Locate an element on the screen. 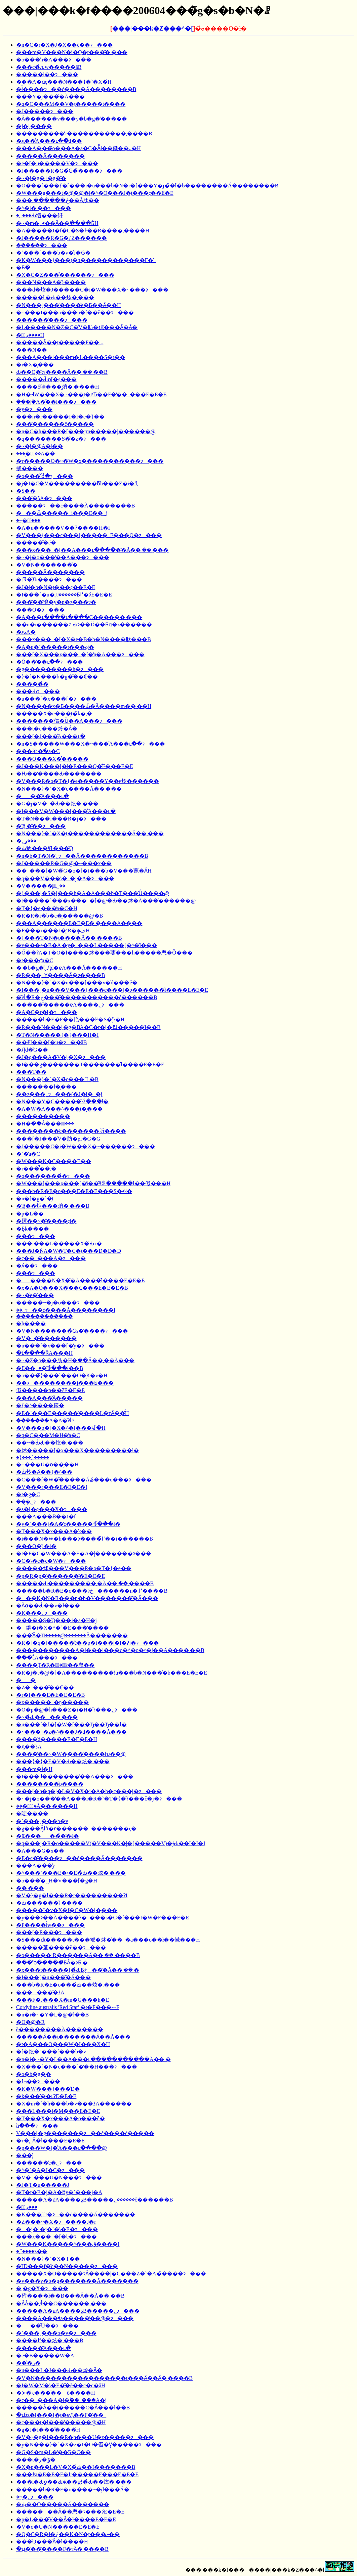 This screenshot has height=2576, width=357. �`���[���b�v is located at coordinates (42, 1821).